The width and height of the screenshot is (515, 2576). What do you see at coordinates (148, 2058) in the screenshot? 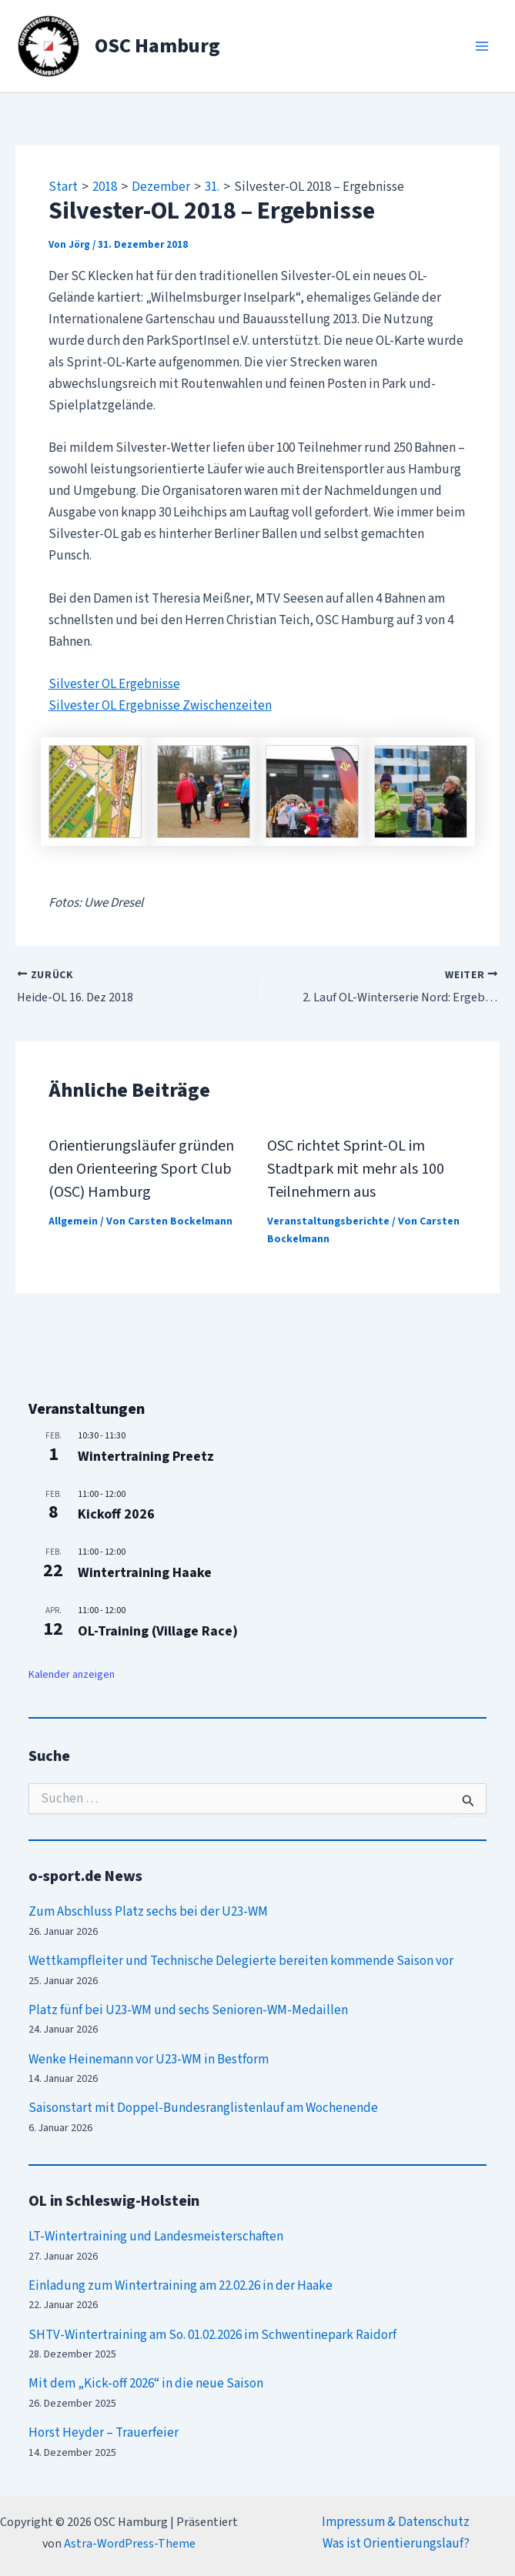
I see `Wenke Heinemann vor U23-WM in Bestform` at bounding box center [148, 2058].